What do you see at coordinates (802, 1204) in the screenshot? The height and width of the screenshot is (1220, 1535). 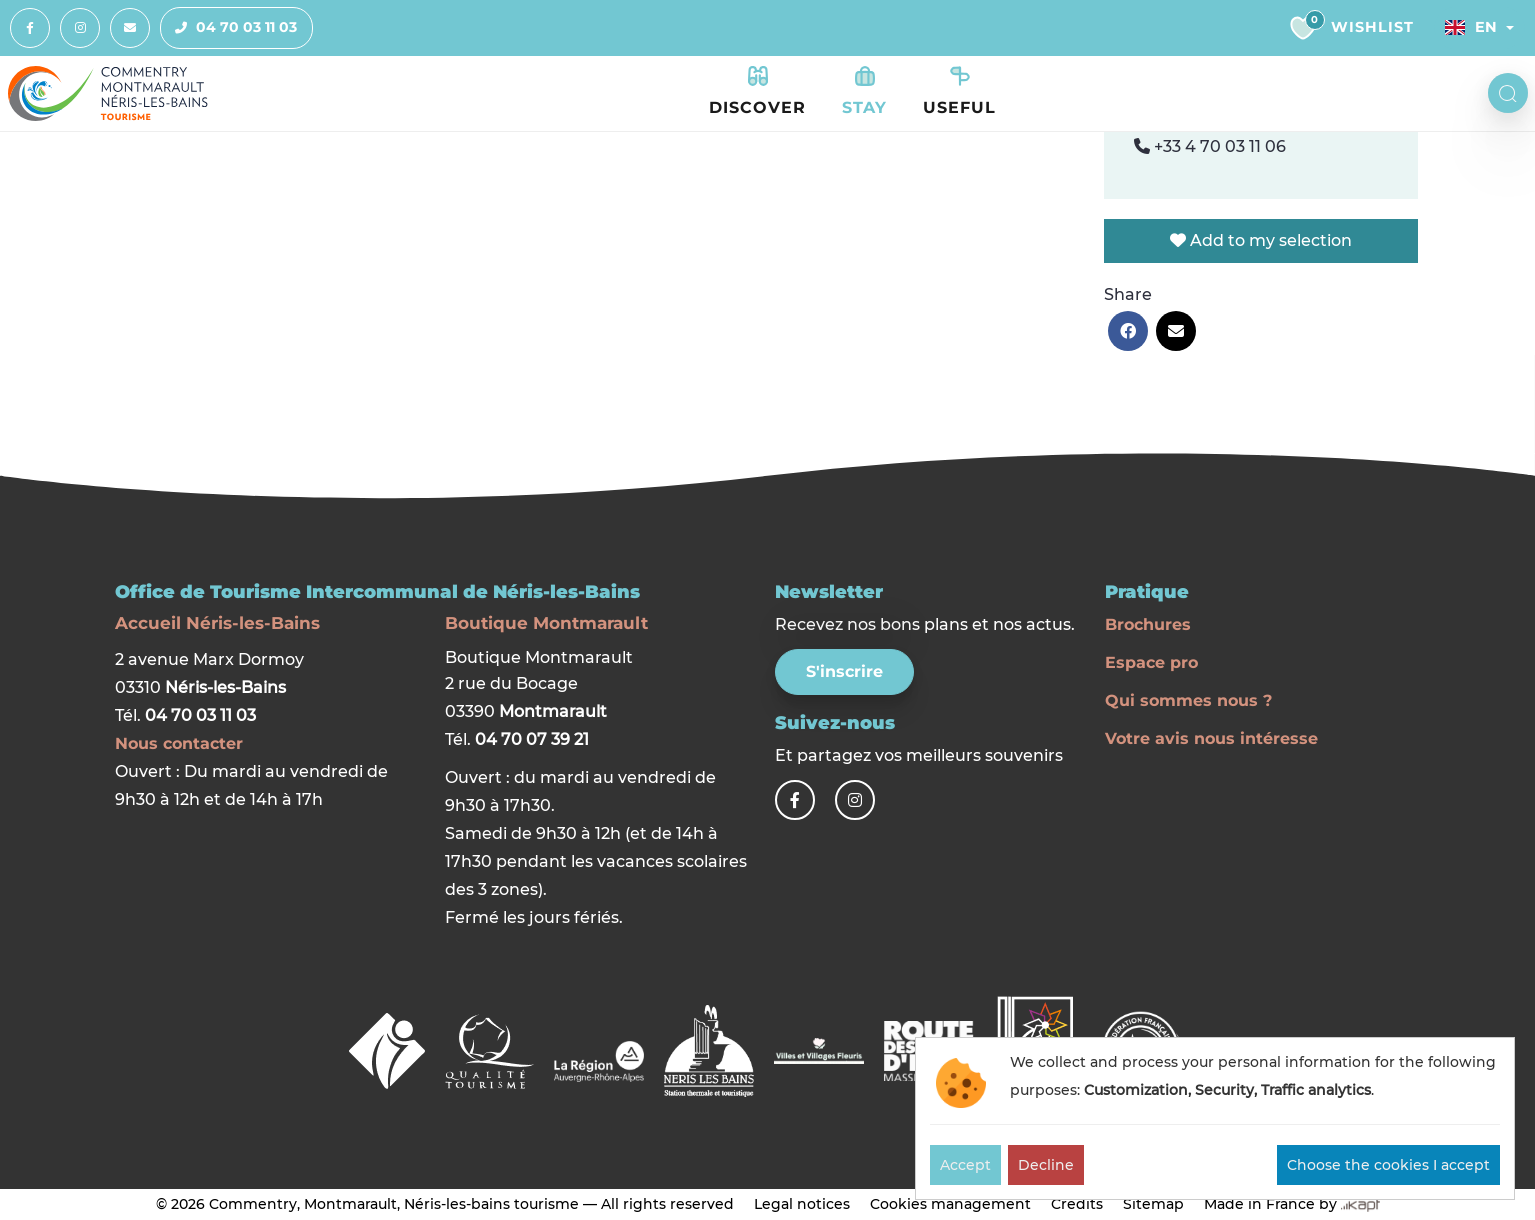 I see `Legal notices` at bounding box center [802, 1204].